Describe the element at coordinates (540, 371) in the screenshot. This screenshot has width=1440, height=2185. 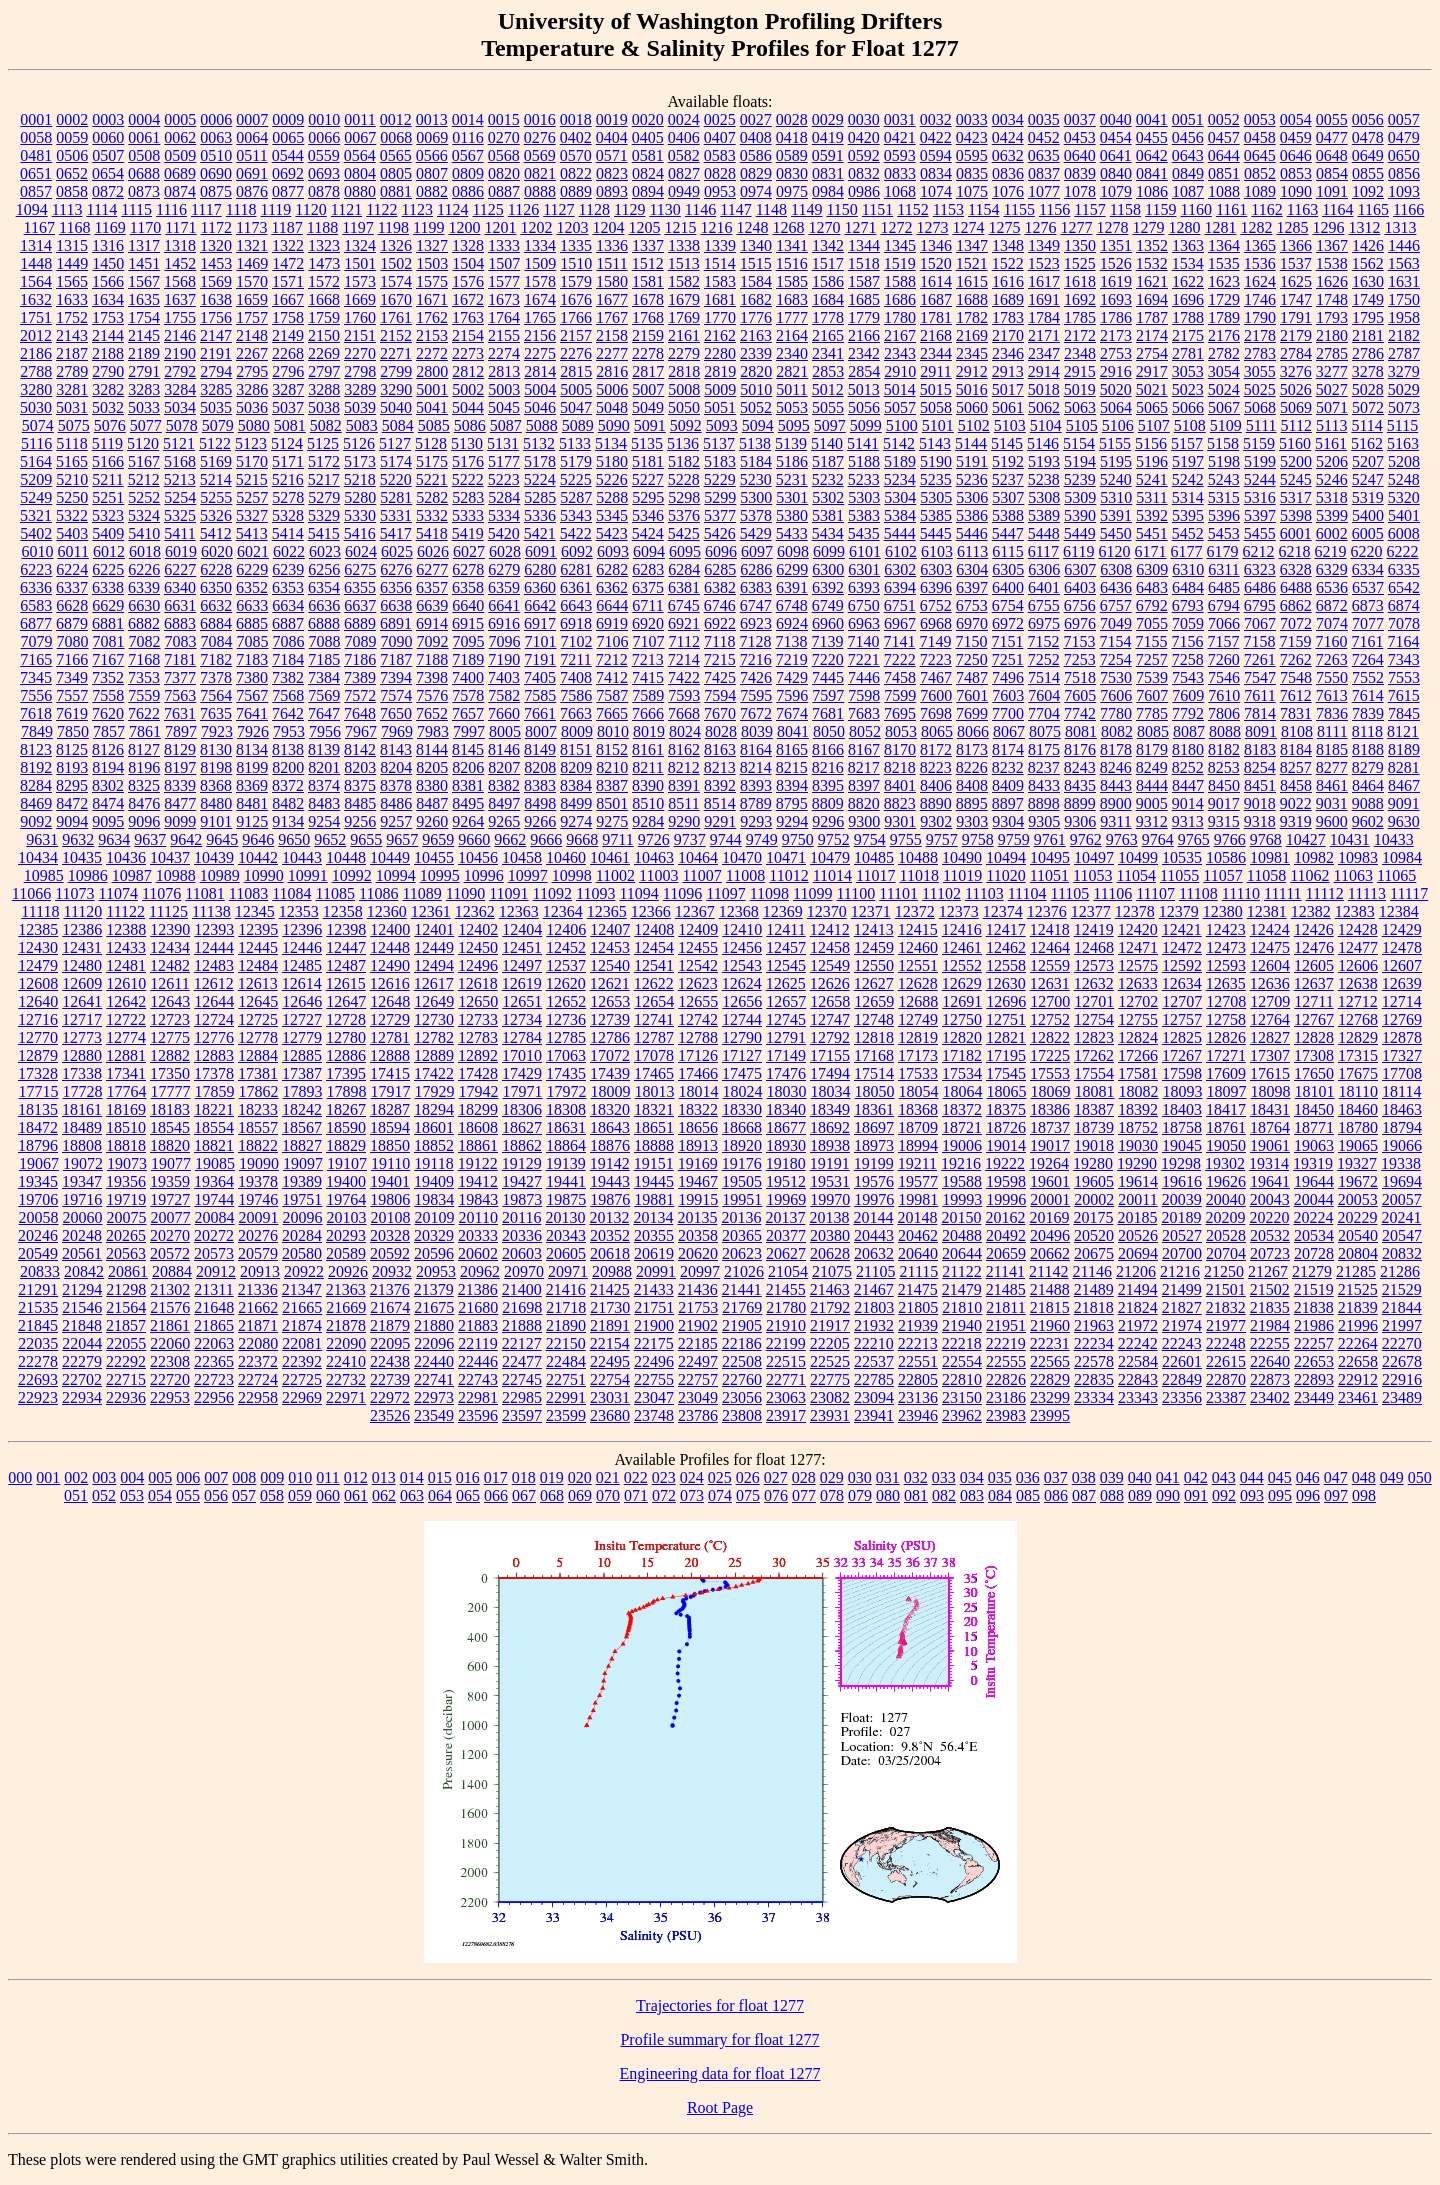
I see `2814` at that location.